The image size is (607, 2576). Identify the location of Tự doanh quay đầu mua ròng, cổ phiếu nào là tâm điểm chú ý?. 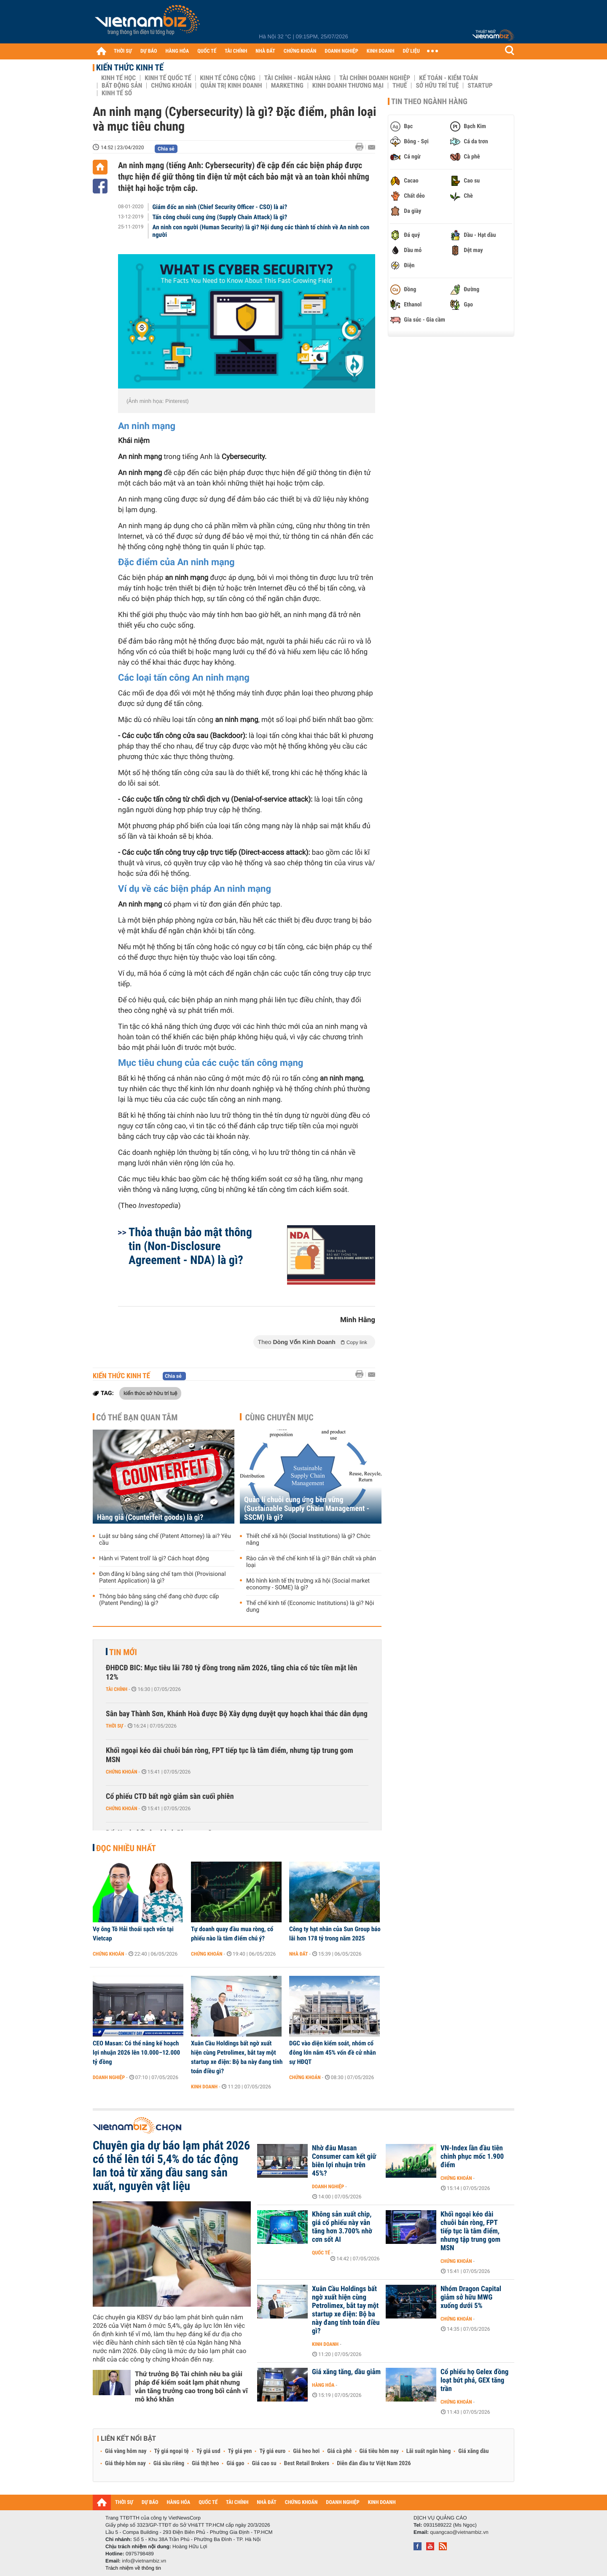
(232, 1933).